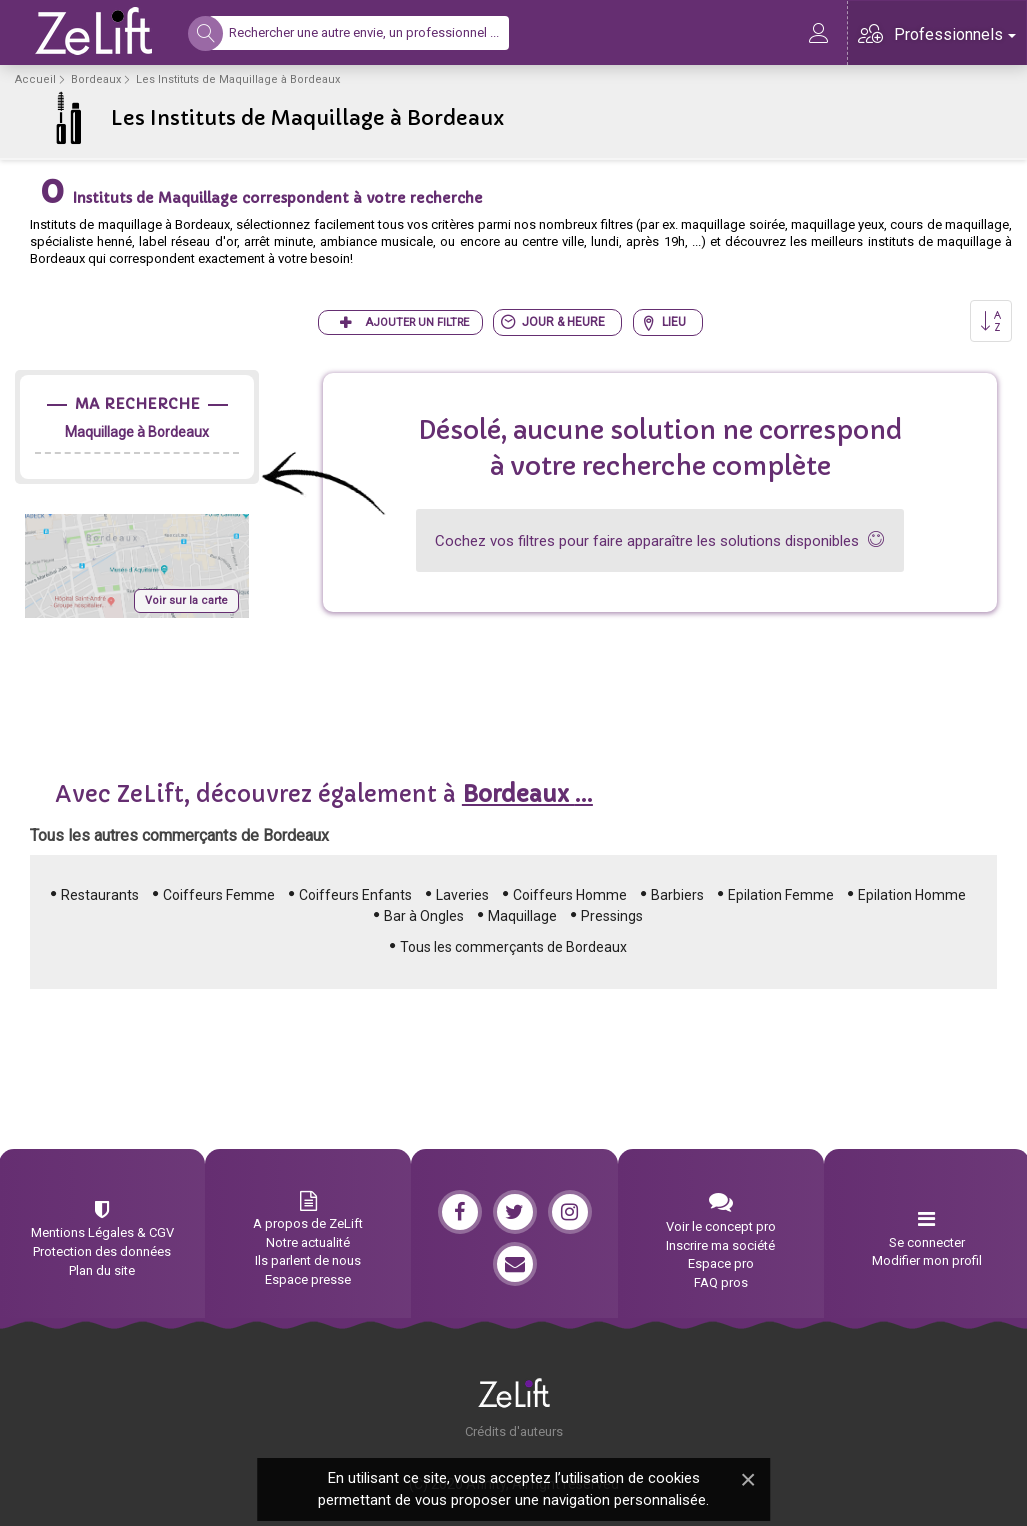 This screenshot has height=1526, width=1027. I want to click on Tous les commerçants de Bordeaux, so click(513, 947).